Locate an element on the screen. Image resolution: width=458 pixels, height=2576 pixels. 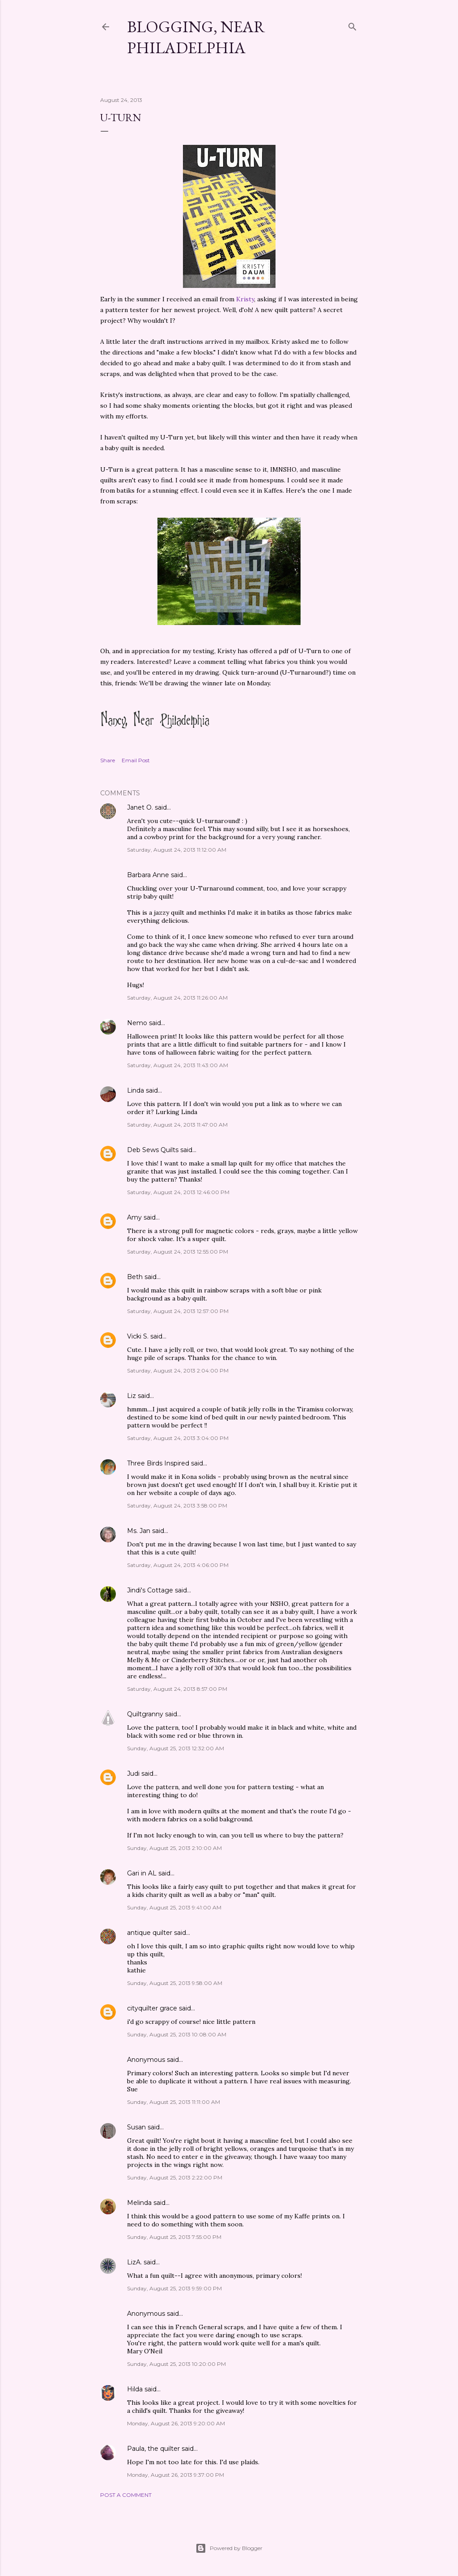
Quiltgranny is located at coordinates (145, 1714).